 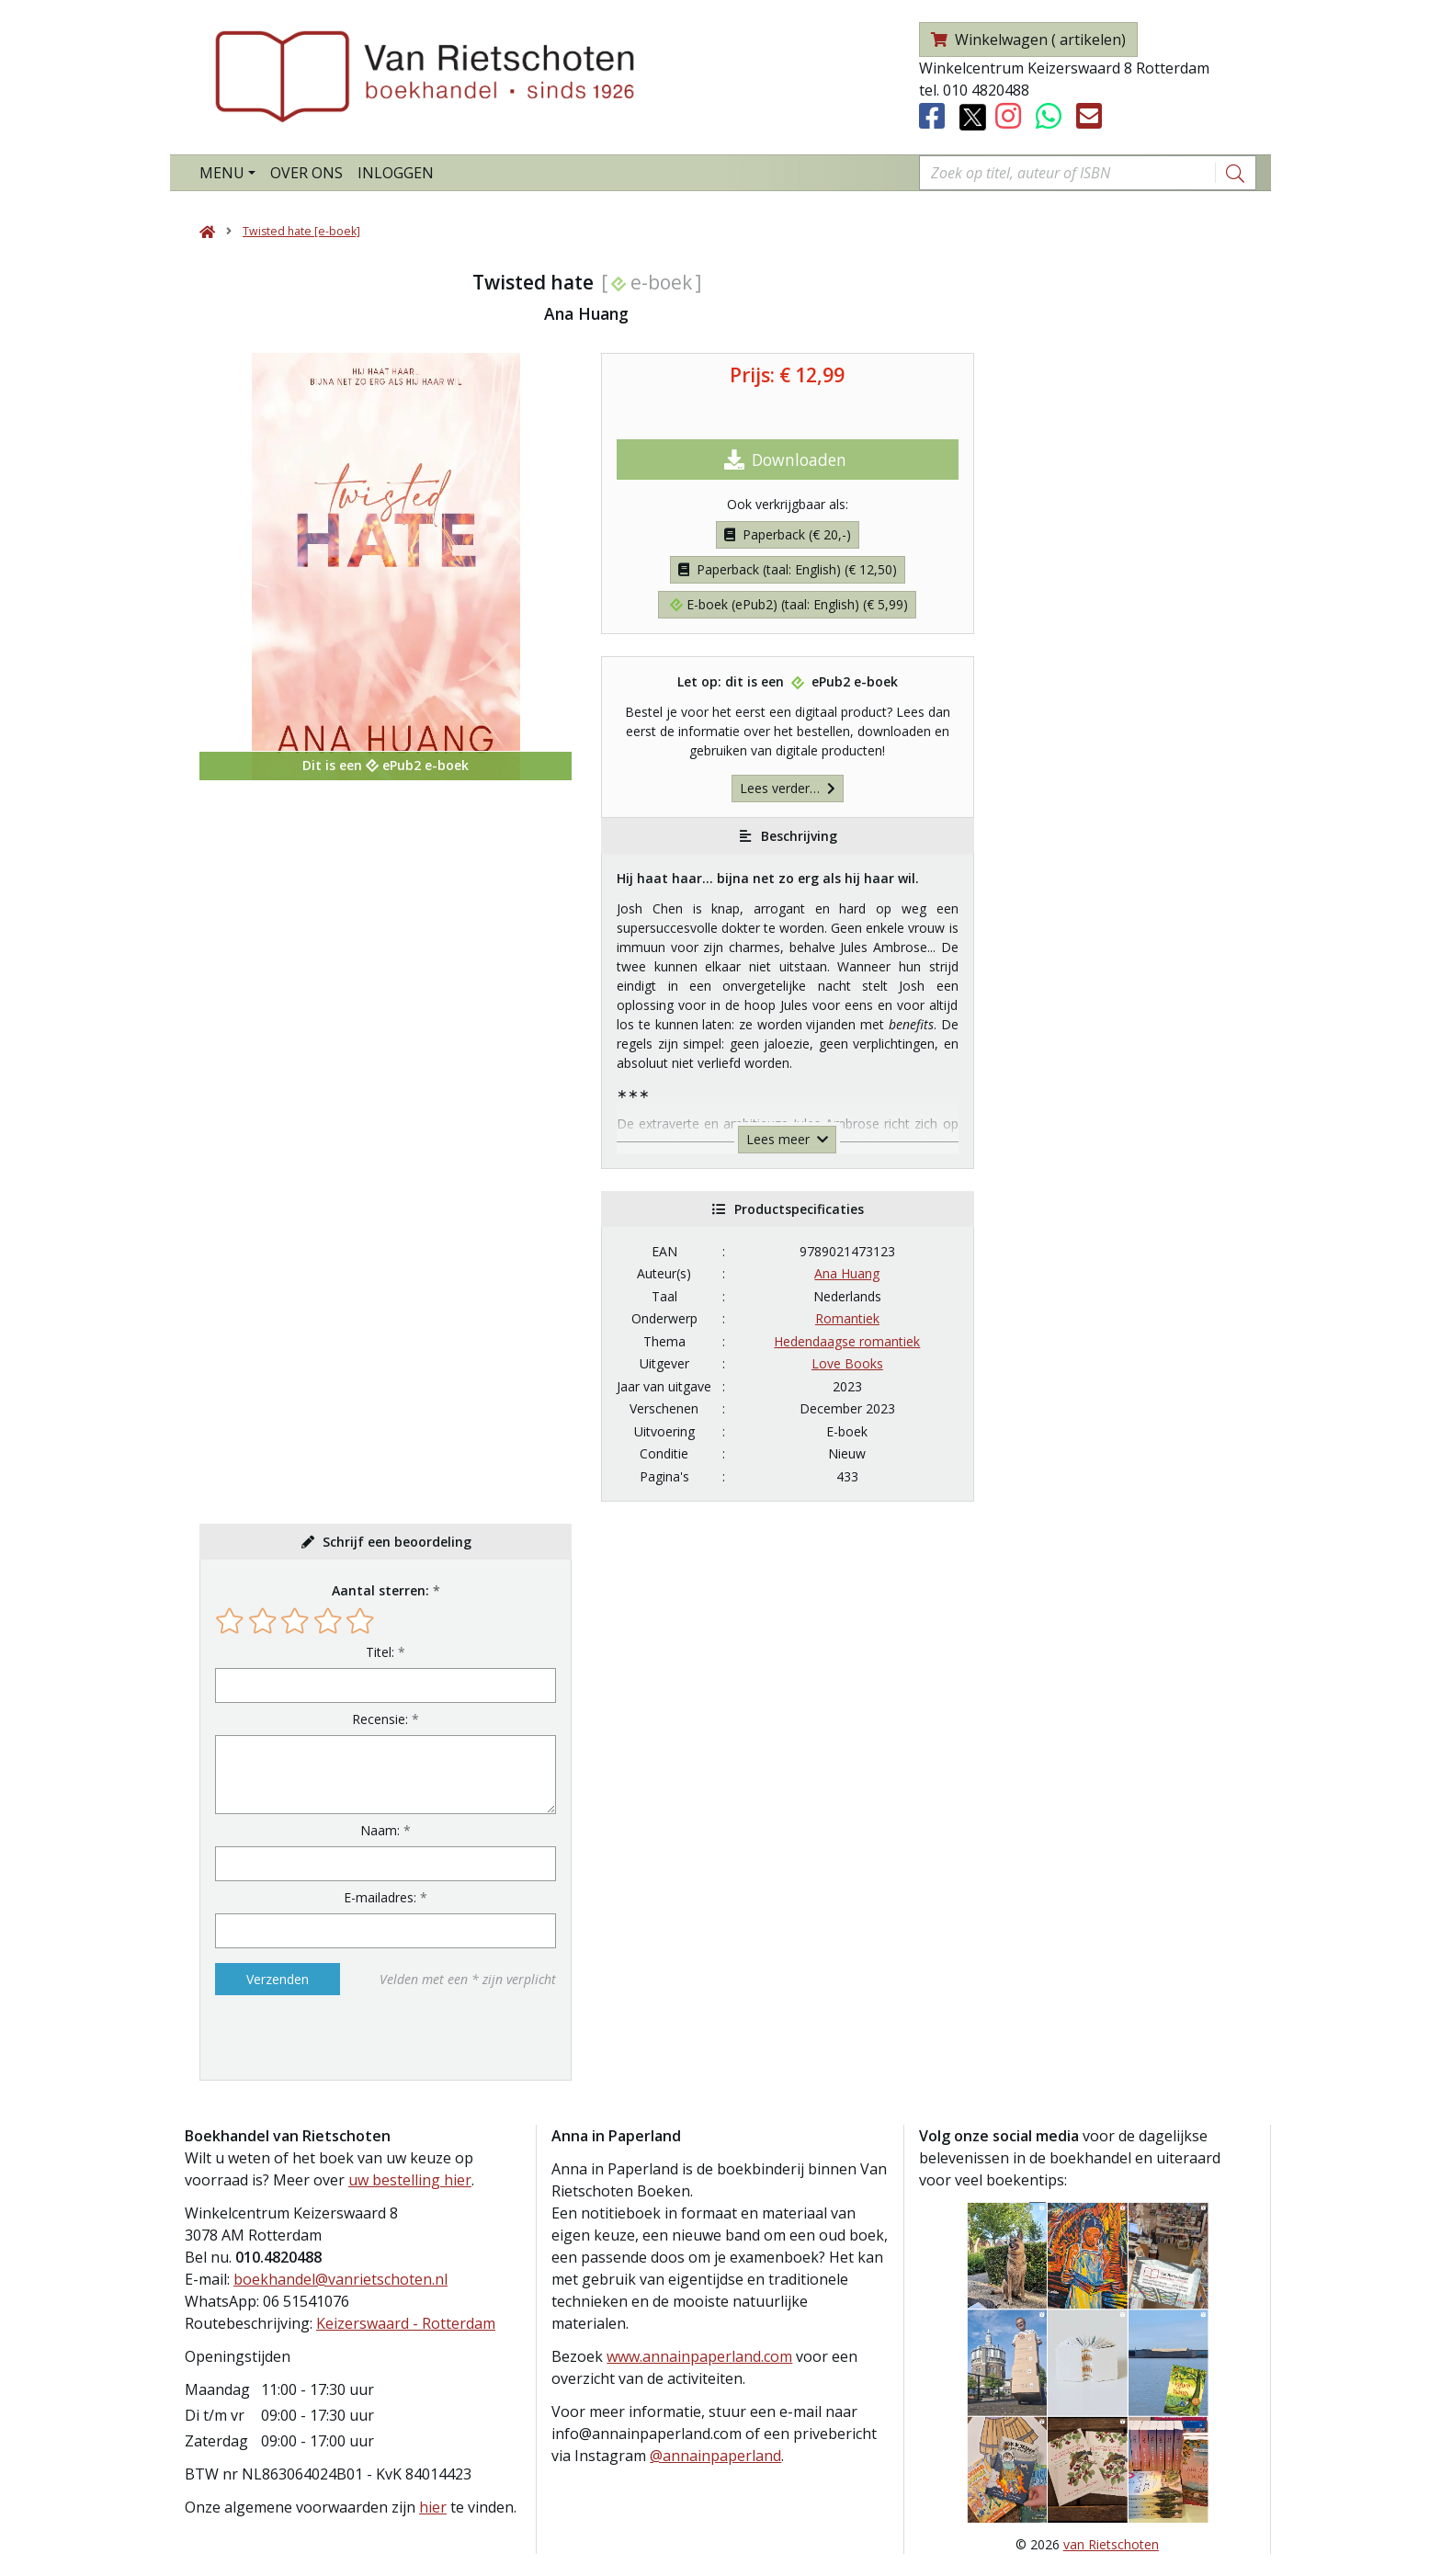 What do you see at coordinates (301, 231) in the screenshot?
I see `Twisted hate [e-boek]` at bounding box center [301, 231].